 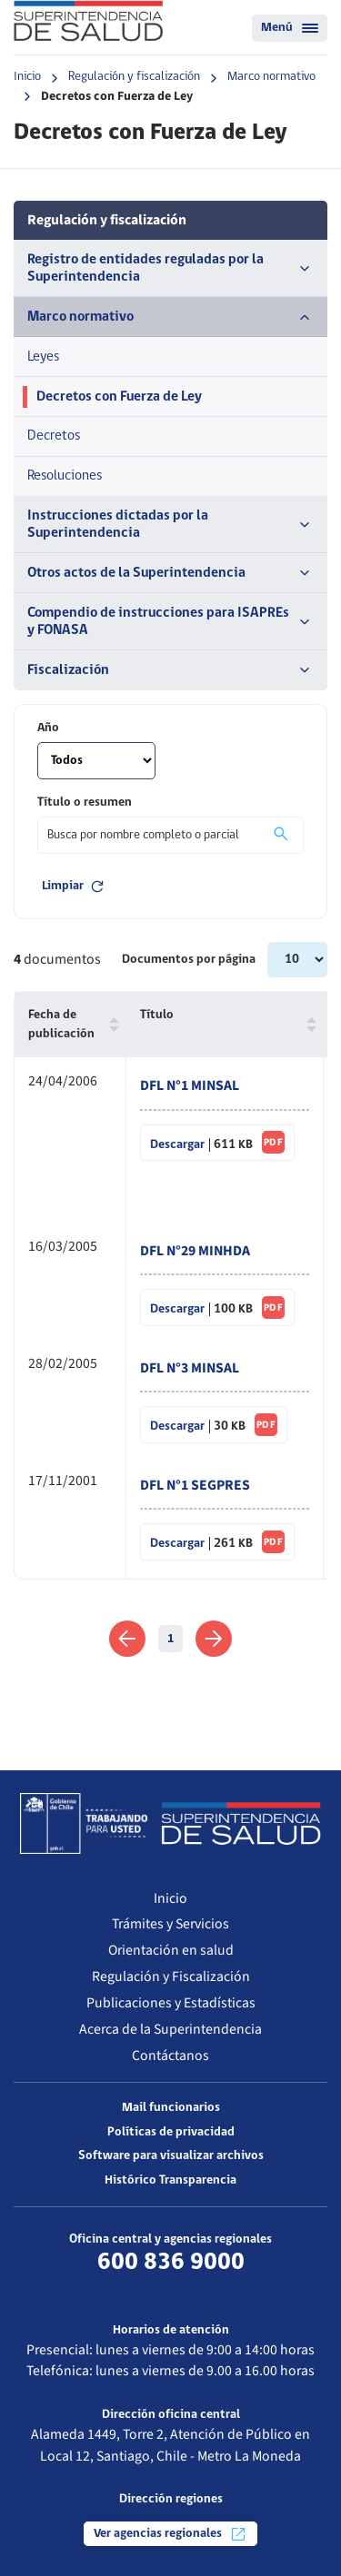 I want to click on Documentos por página, so click(x=190, y=959).